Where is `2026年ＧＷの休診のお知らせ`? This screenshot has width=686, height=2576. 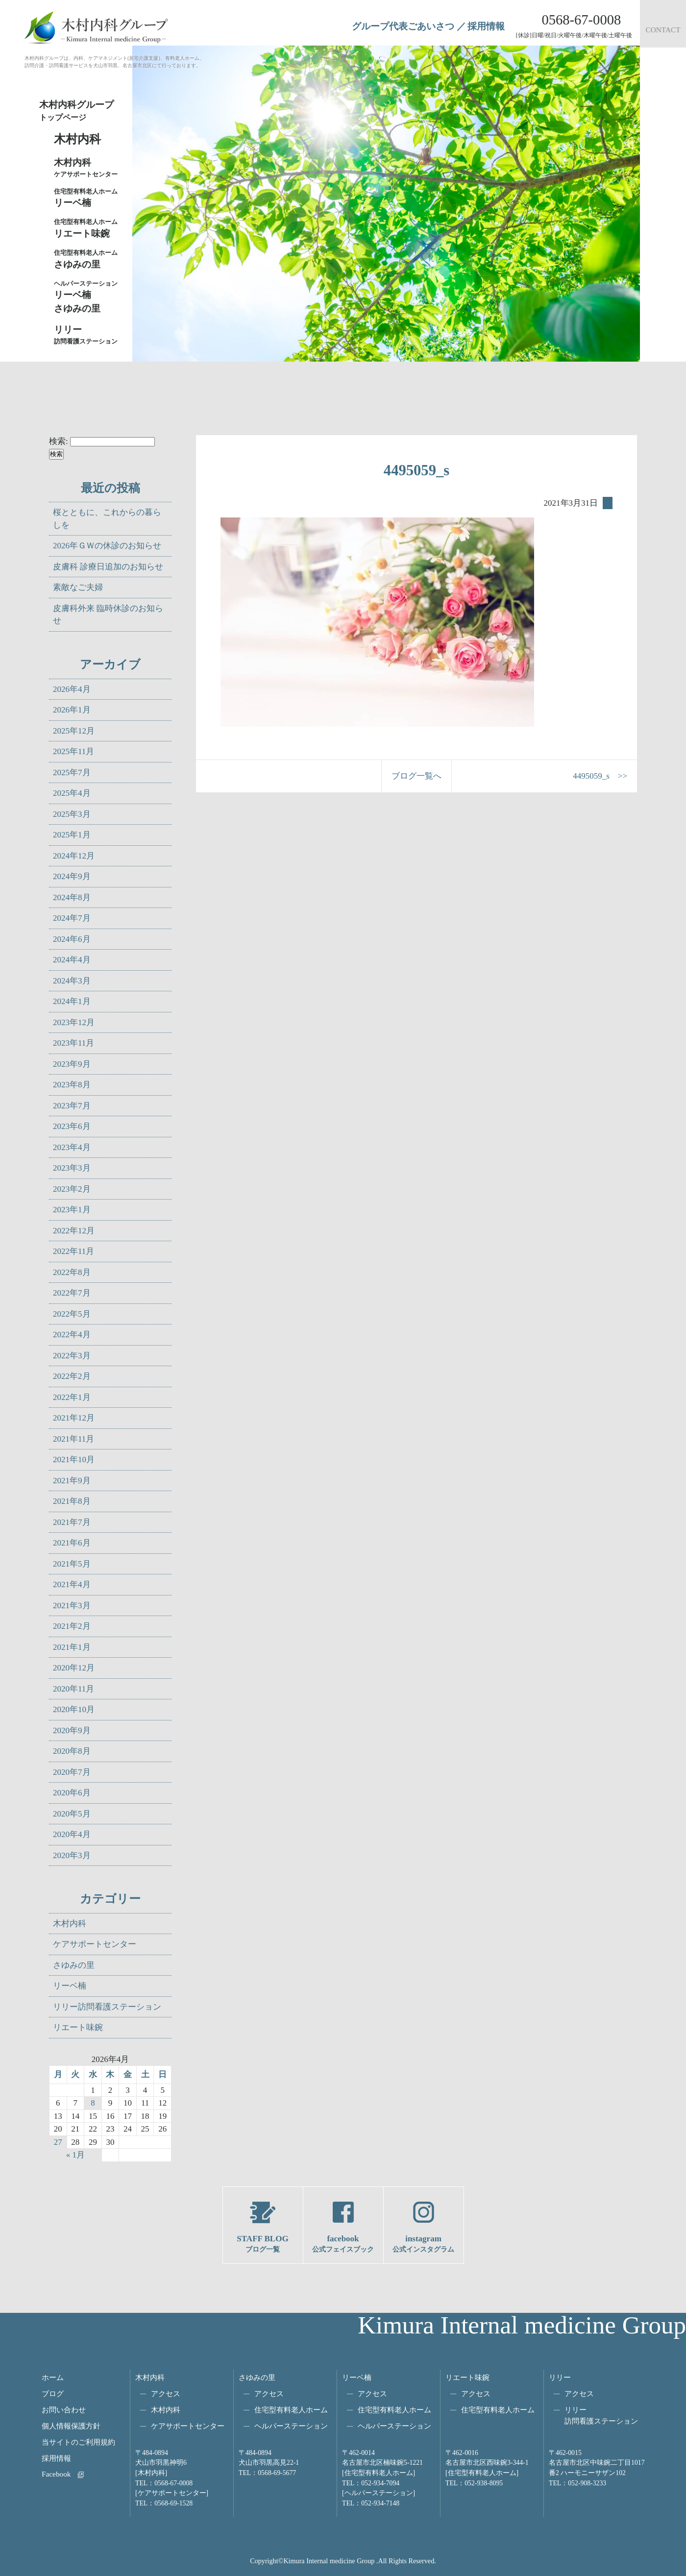 2026年ＧＷの休診のお知らせ is located at coordinates (107, 545).